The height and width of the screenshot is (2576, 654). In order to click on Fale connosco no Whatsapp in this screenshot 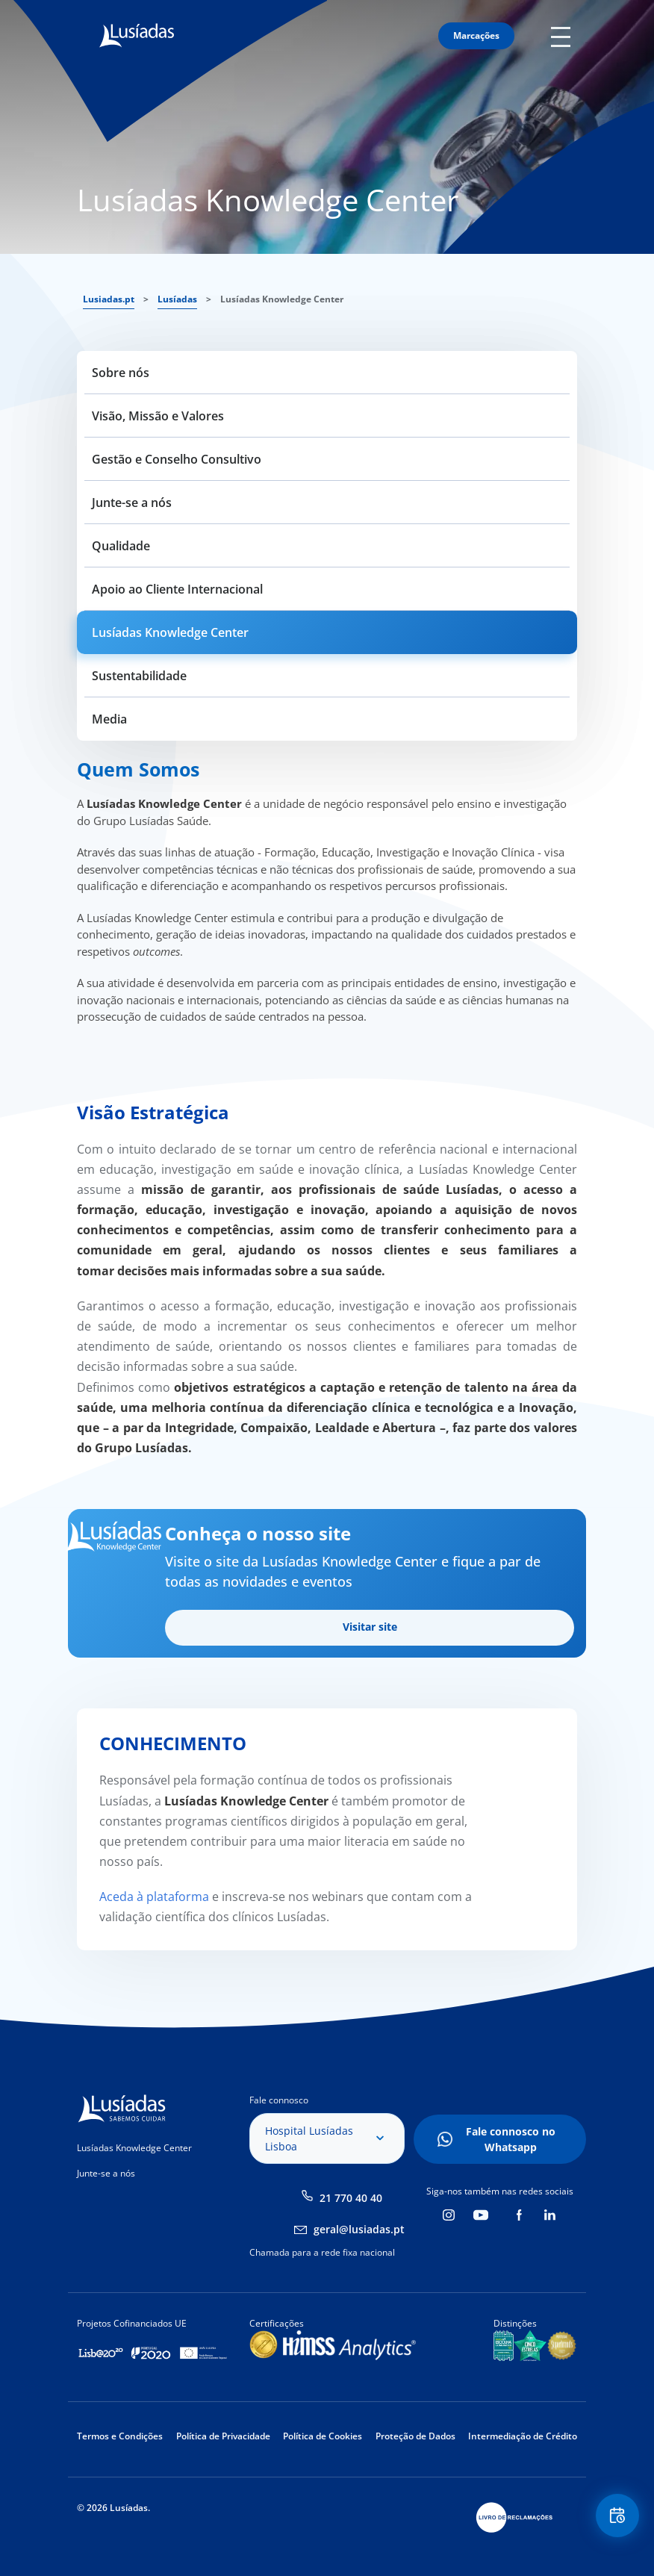, I will do `click(510, 2139)`.